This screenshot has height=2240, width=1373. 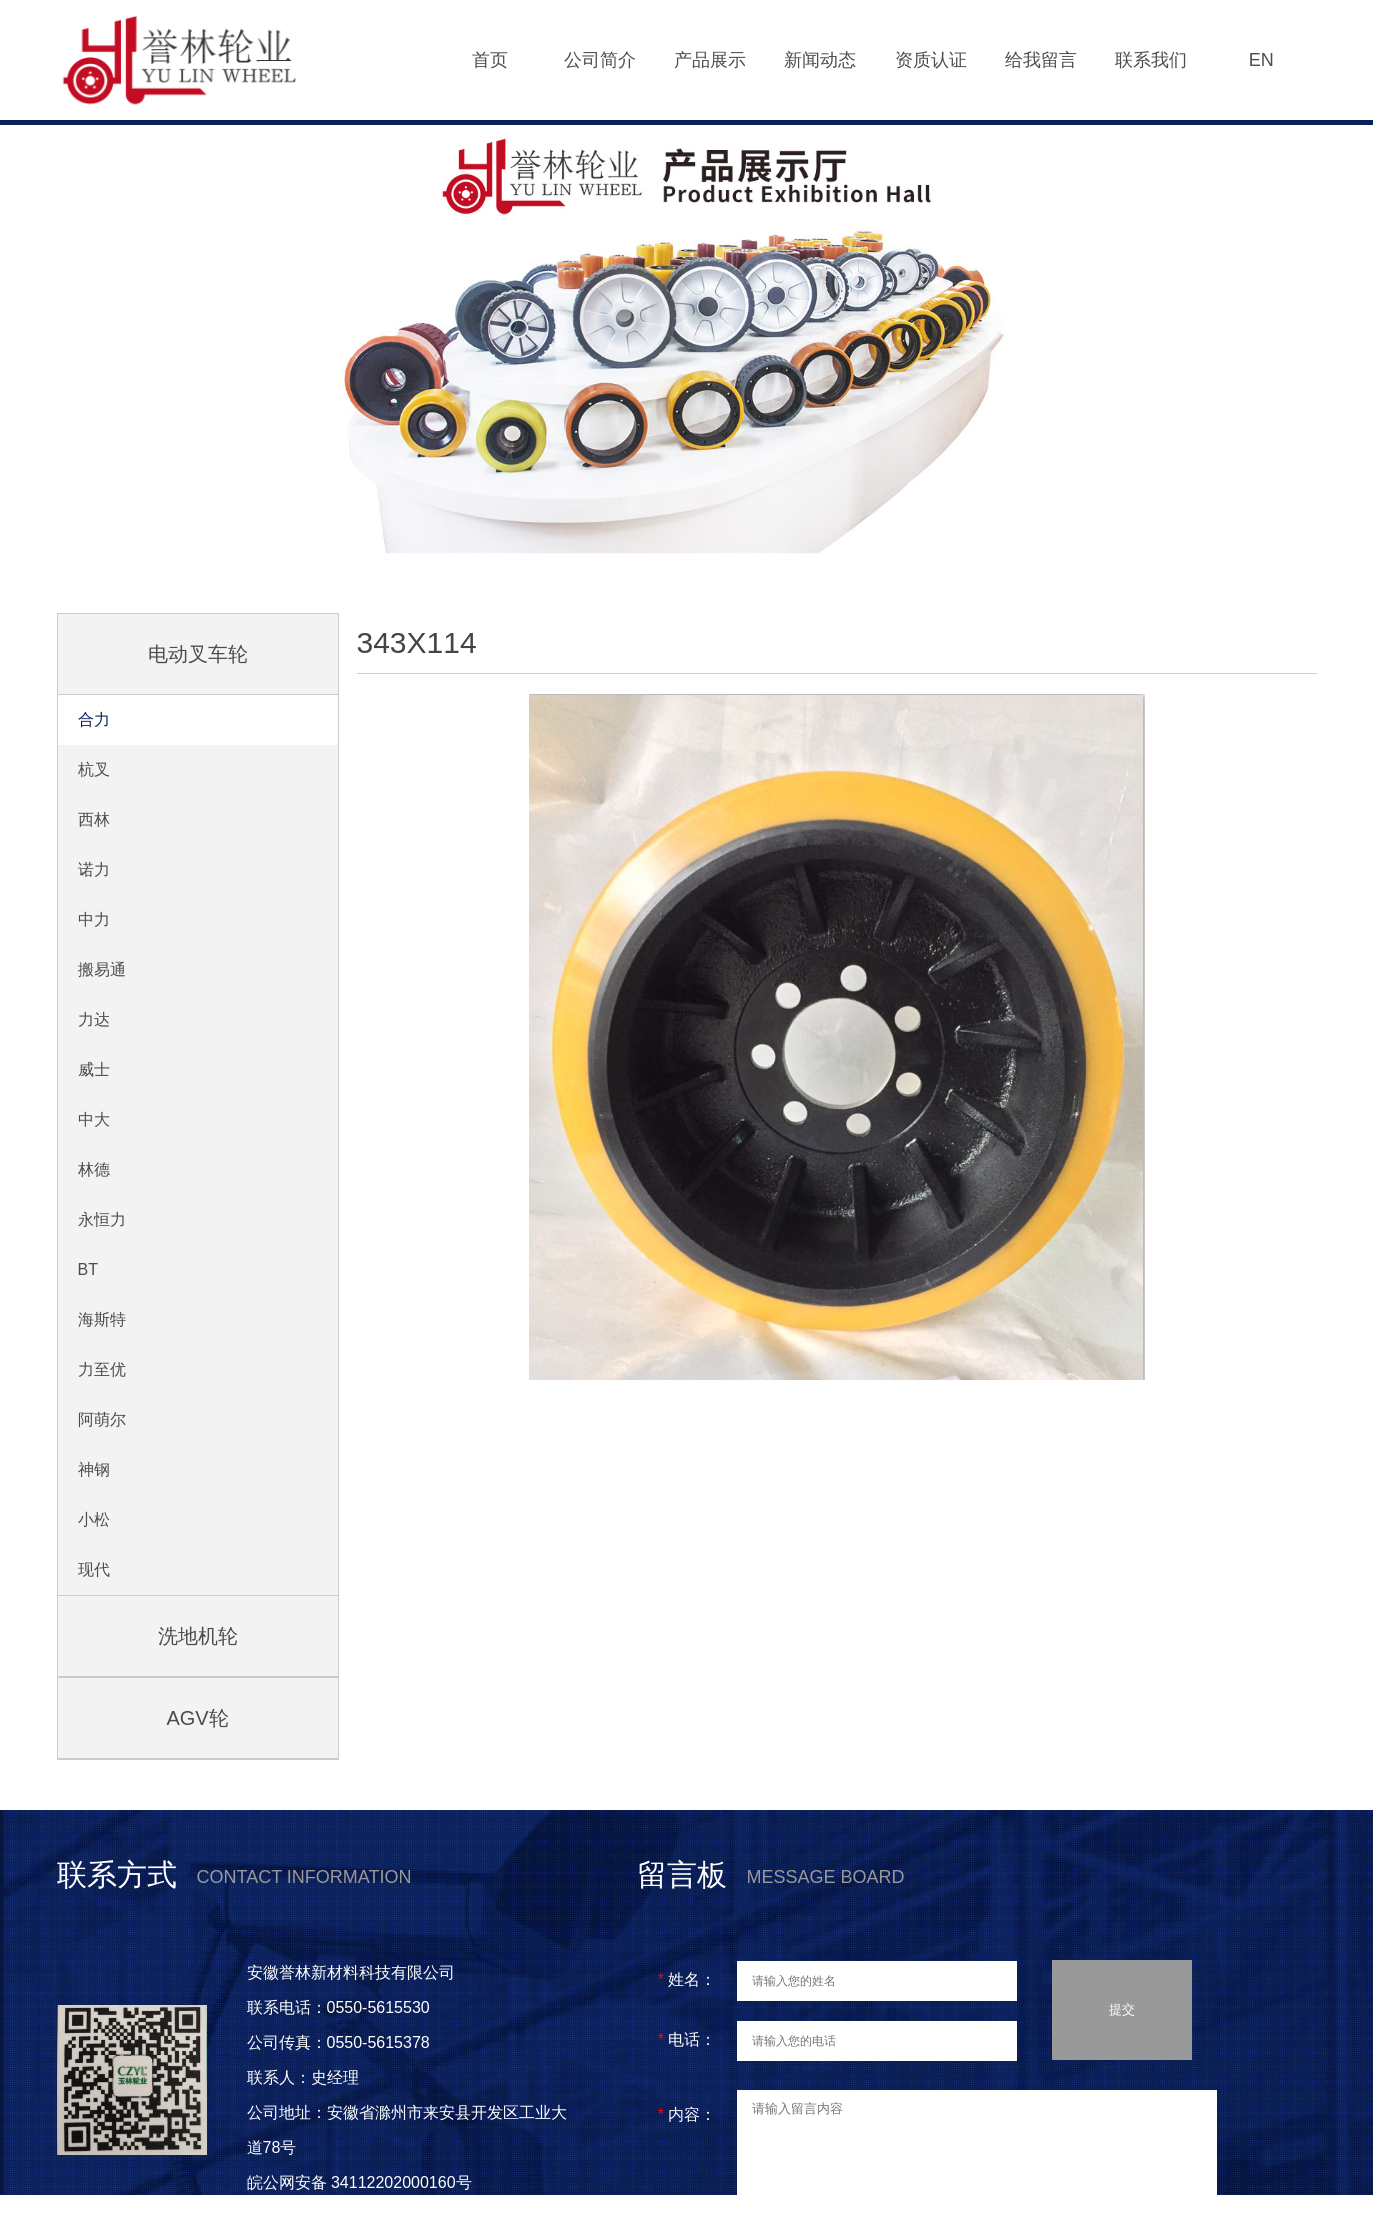 I want to click on 中大, so click(x=94, y=1119).